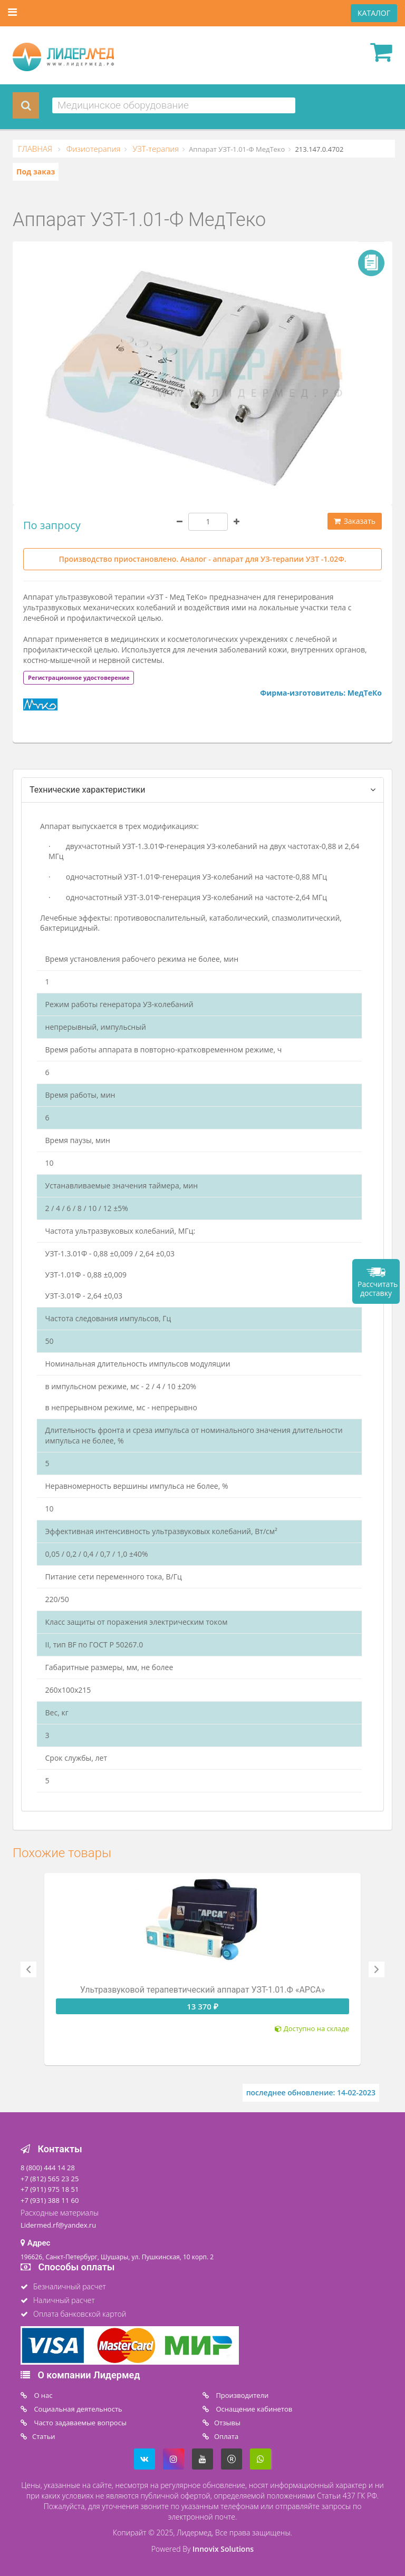  I want to click on +7 (911) 975 18 51, so click(50, 2189).